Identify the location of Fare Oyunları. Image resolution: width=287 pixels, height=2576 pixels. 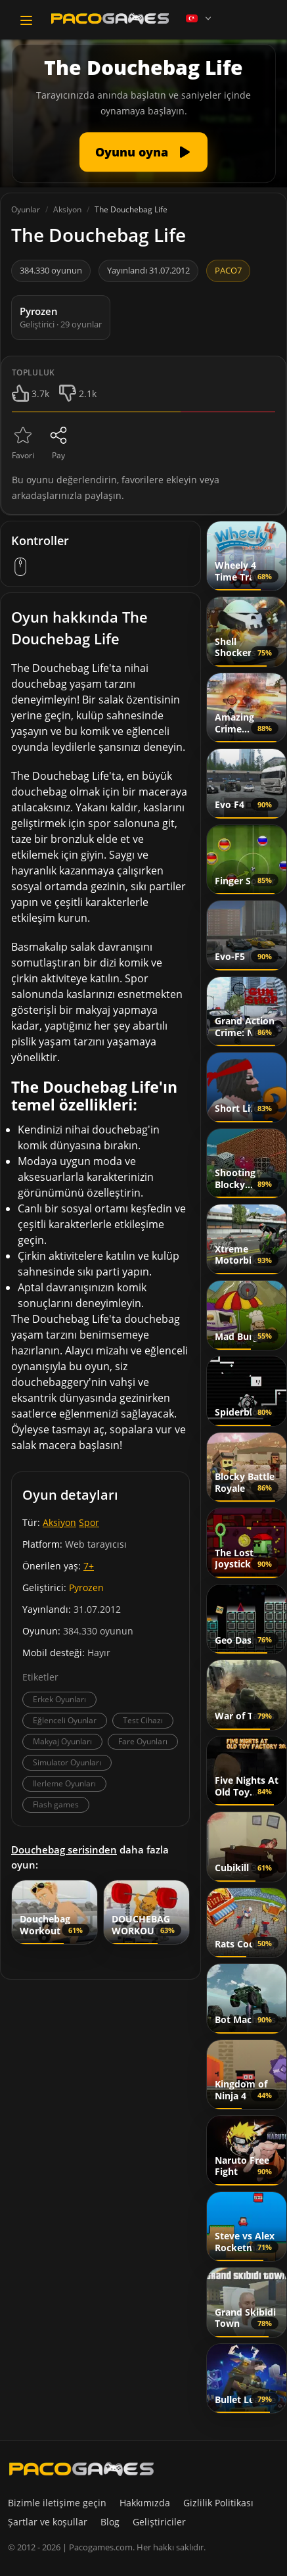
(142, 1741).